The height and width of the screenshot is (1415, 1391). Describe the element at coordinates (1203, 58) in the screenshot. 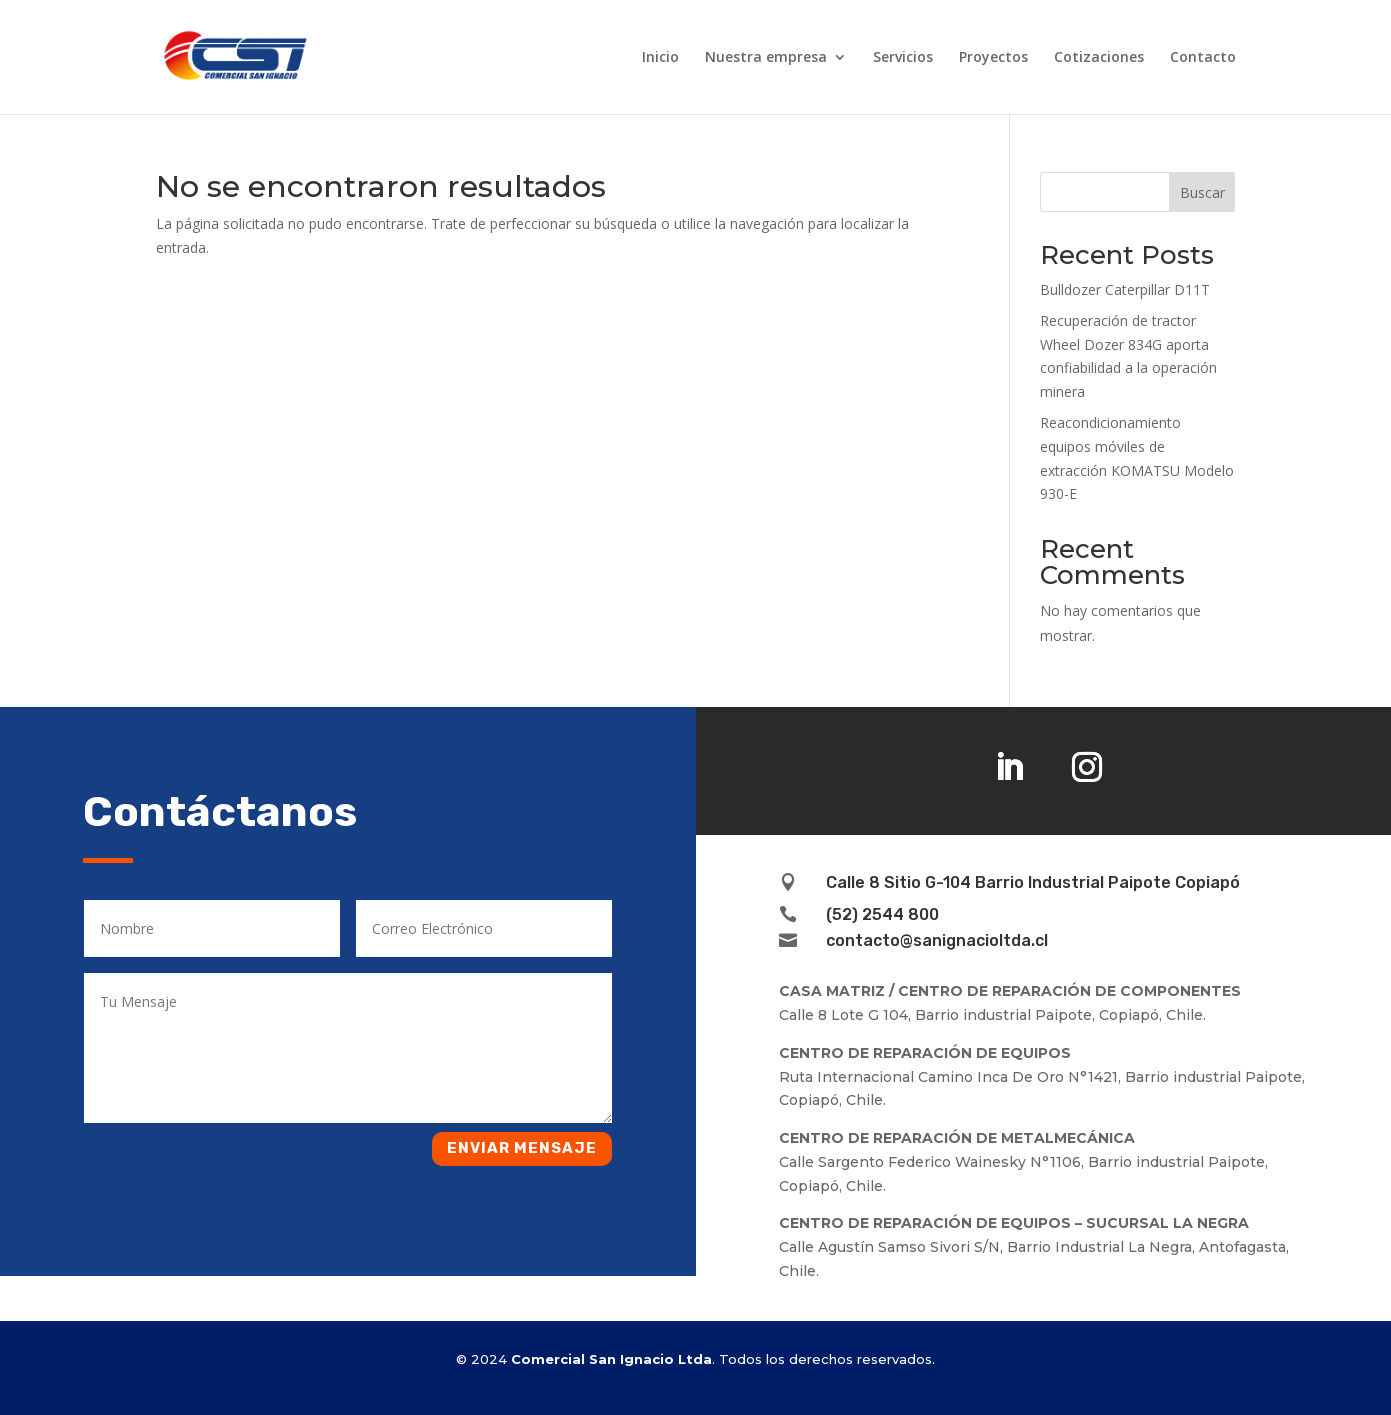

I see `Contacto` at that location.